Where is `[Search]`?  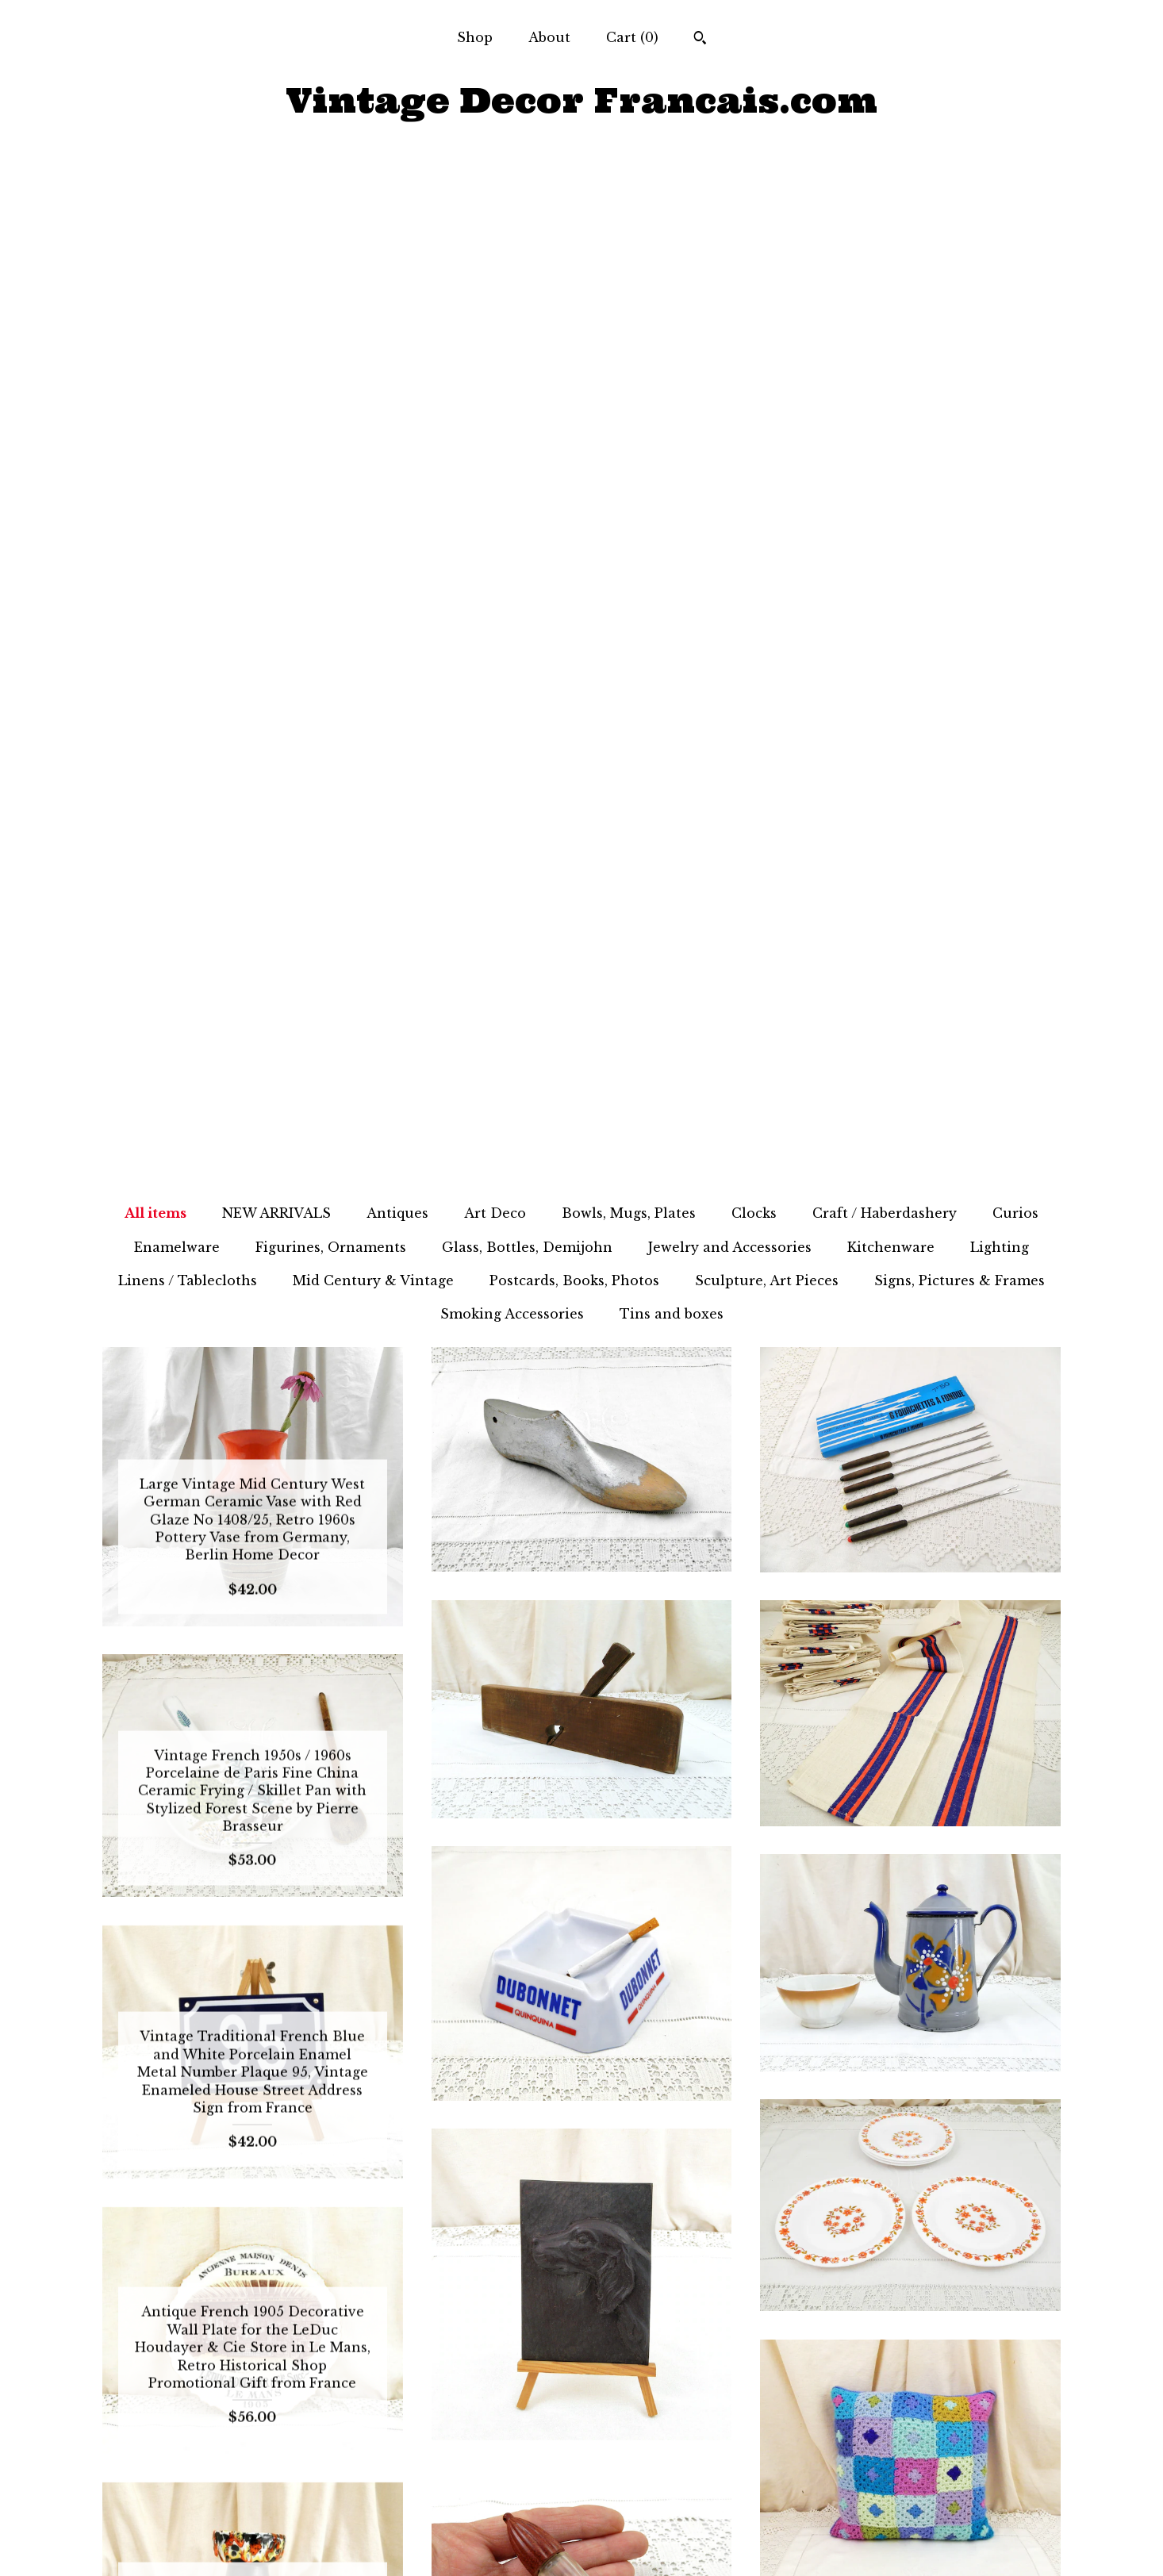
[Search] is located at coordinates (700, 39).